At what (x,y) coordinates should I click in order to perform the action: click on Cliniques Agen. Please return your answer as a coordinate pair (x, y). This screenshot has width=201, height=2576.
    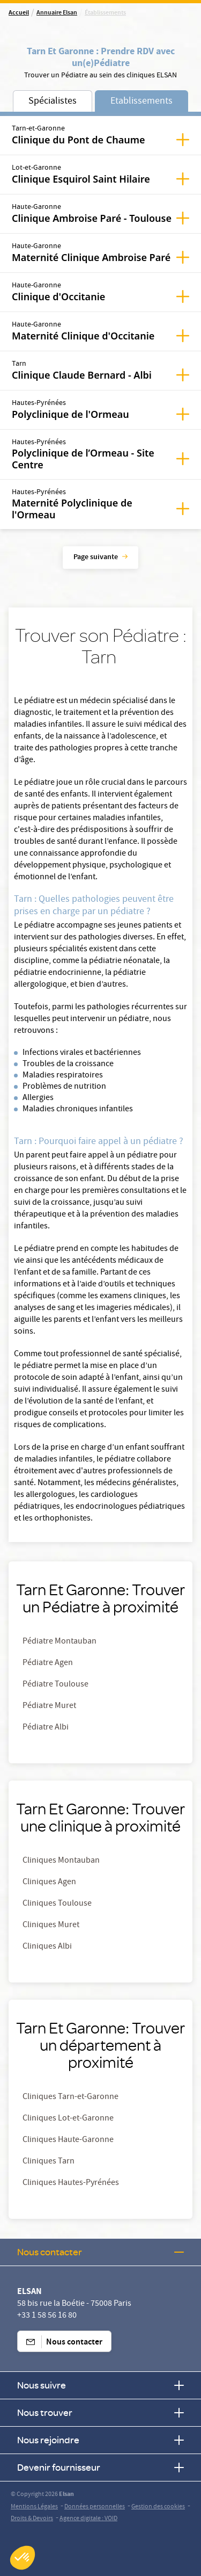
    Looking at the image, I should click on (49, 1882).